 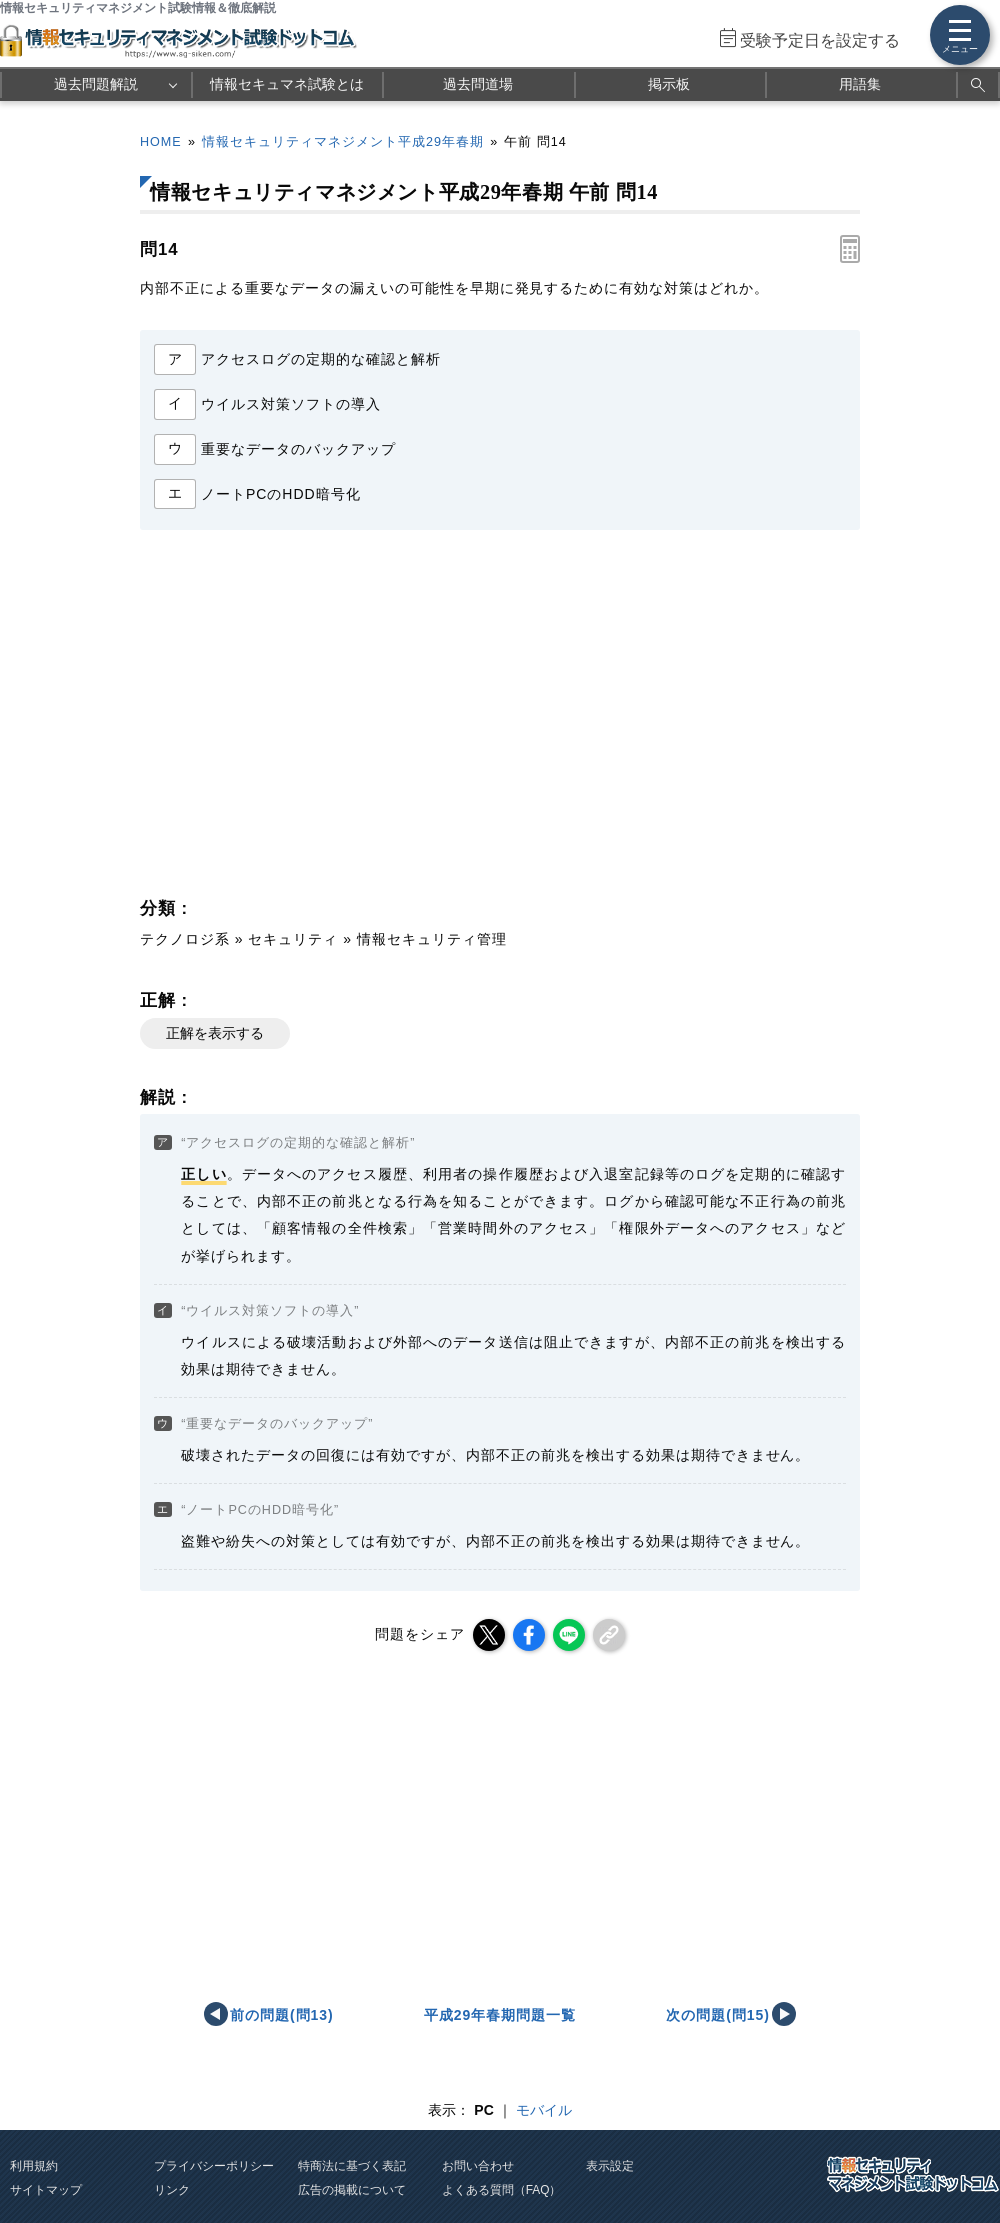 What do you see at coordinates (352, 2166) in the screenshot?
I see `特商法に基づく表記` at bounding box center [352, 2166].